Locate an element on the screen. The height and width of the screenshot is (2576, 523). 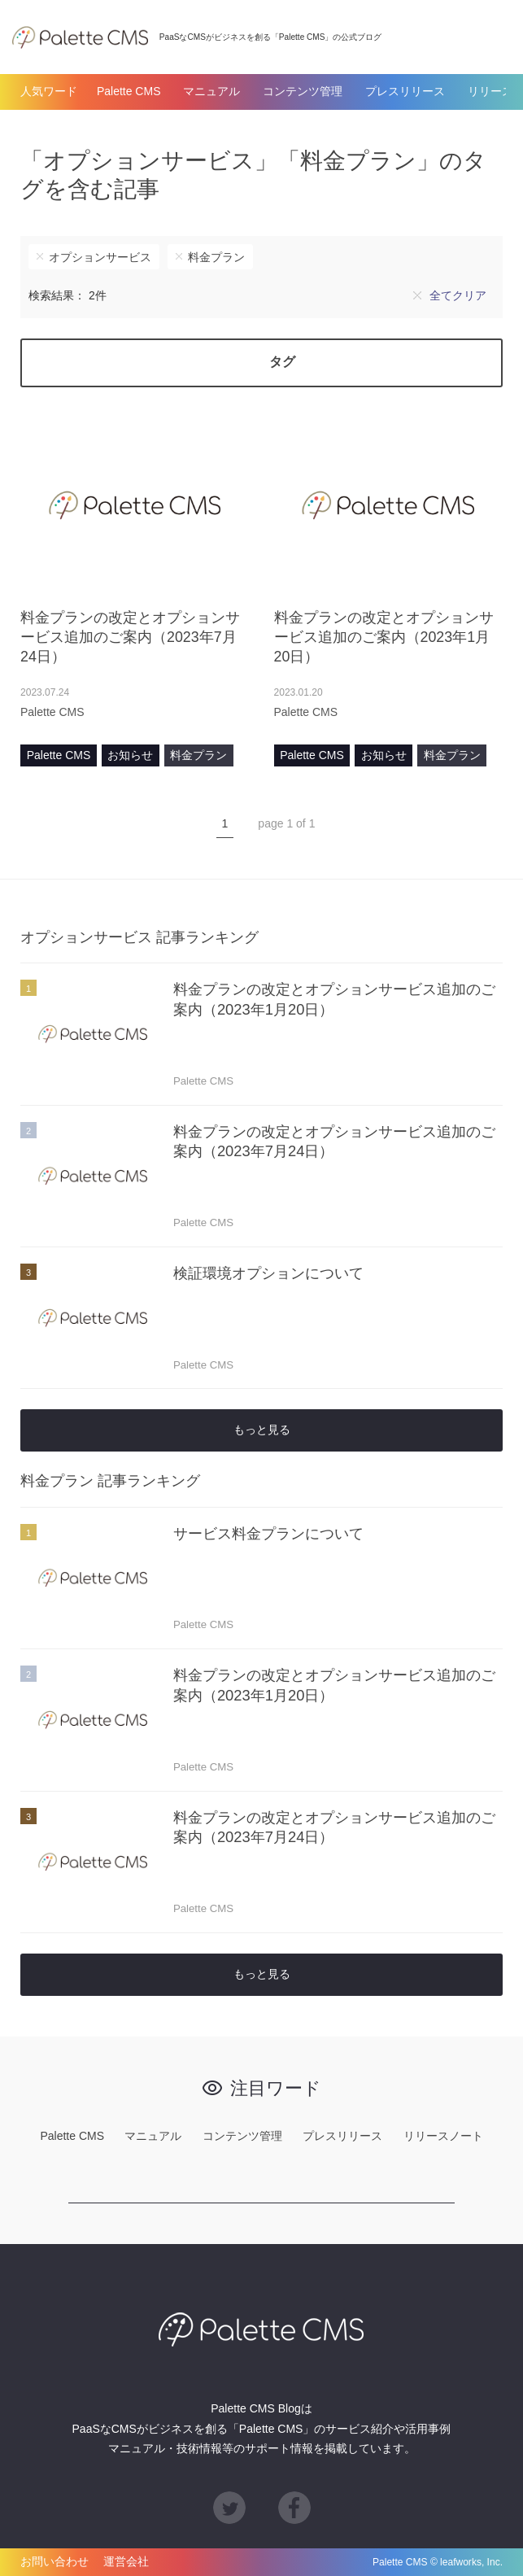
検索 is located at coordinates (493, 36).